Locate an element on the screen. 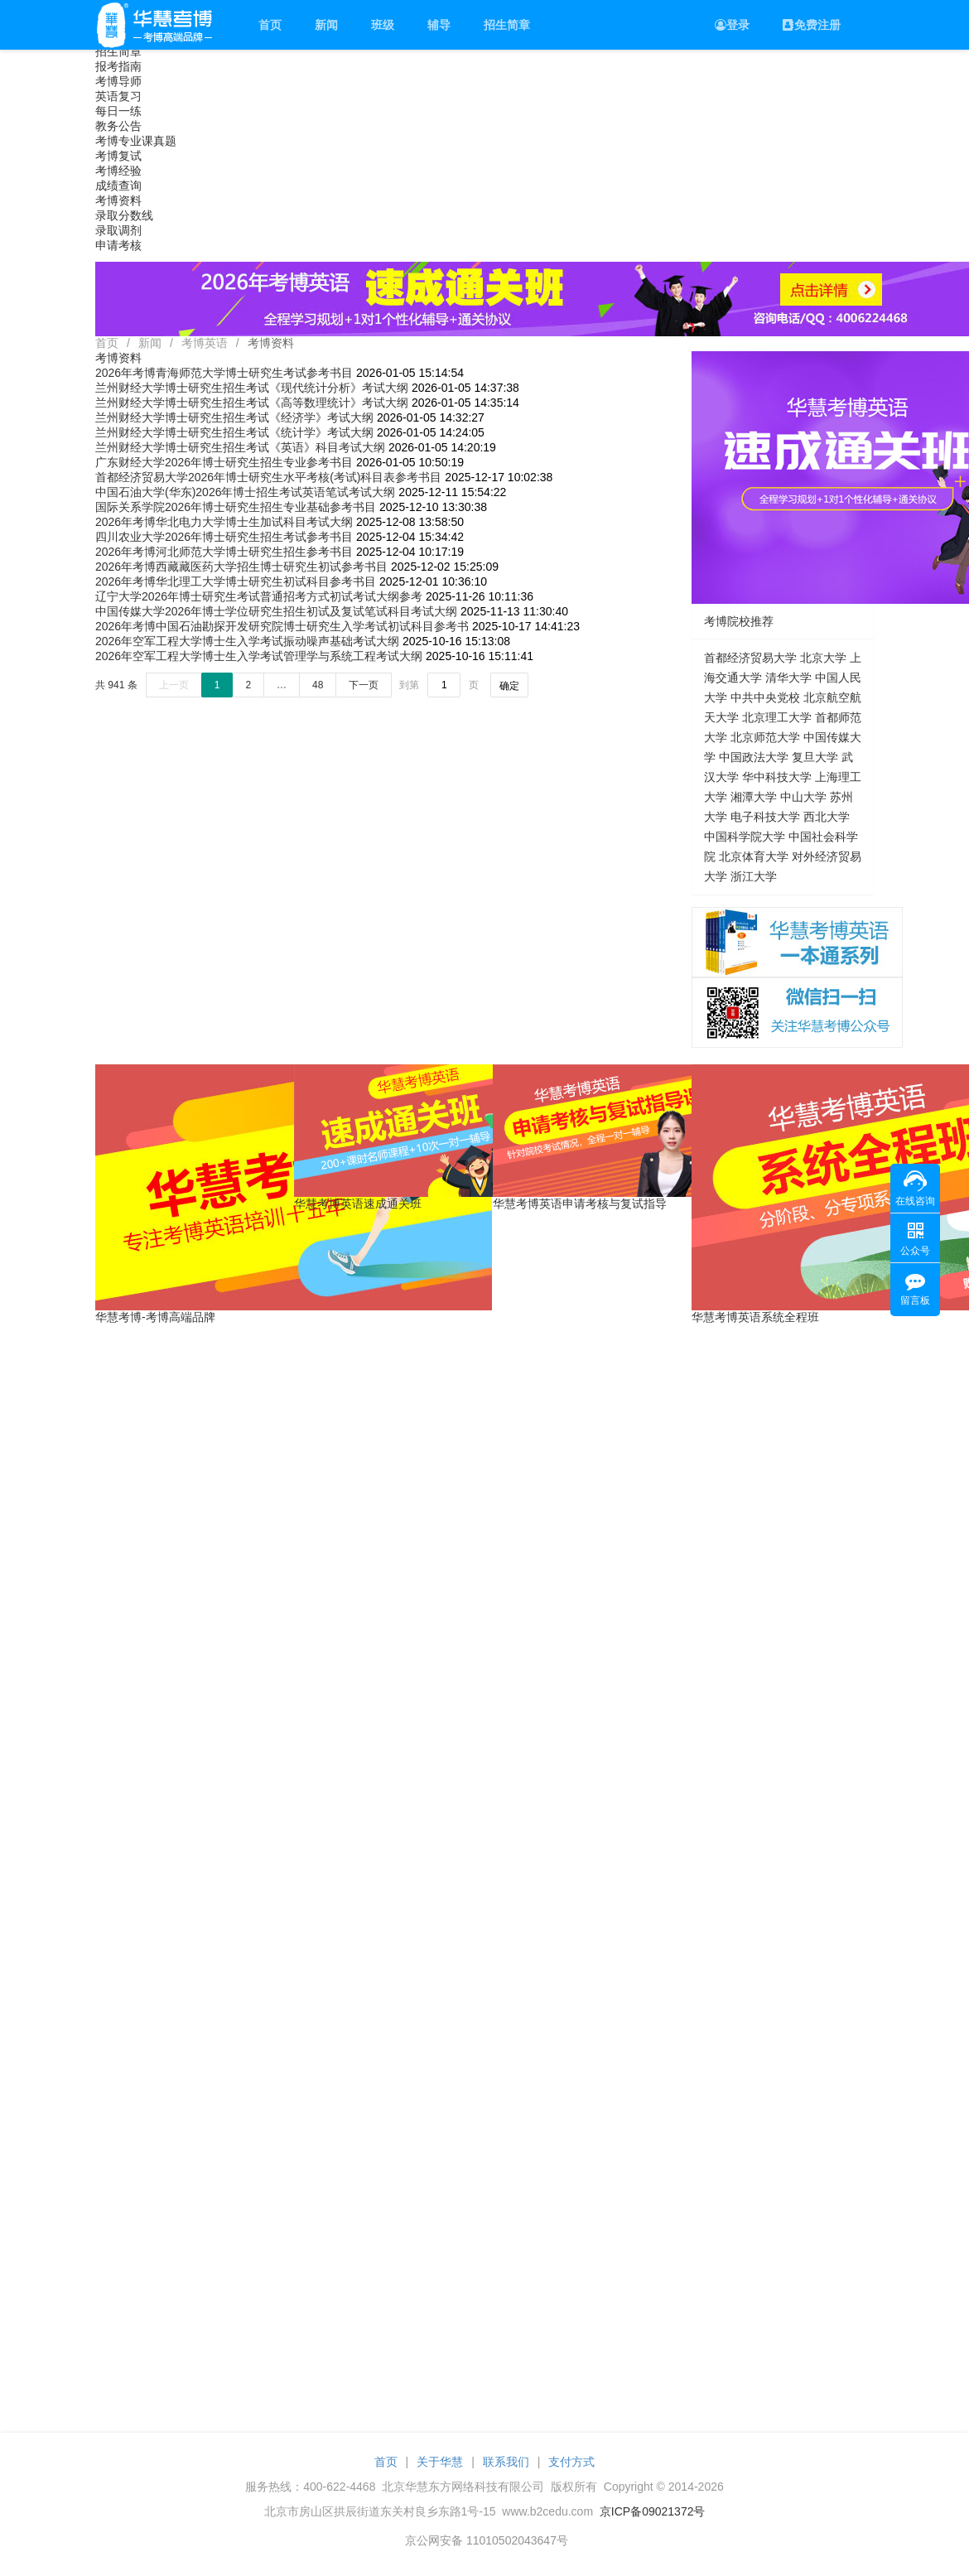  录取调剂 is located at coordinates (118, 230).